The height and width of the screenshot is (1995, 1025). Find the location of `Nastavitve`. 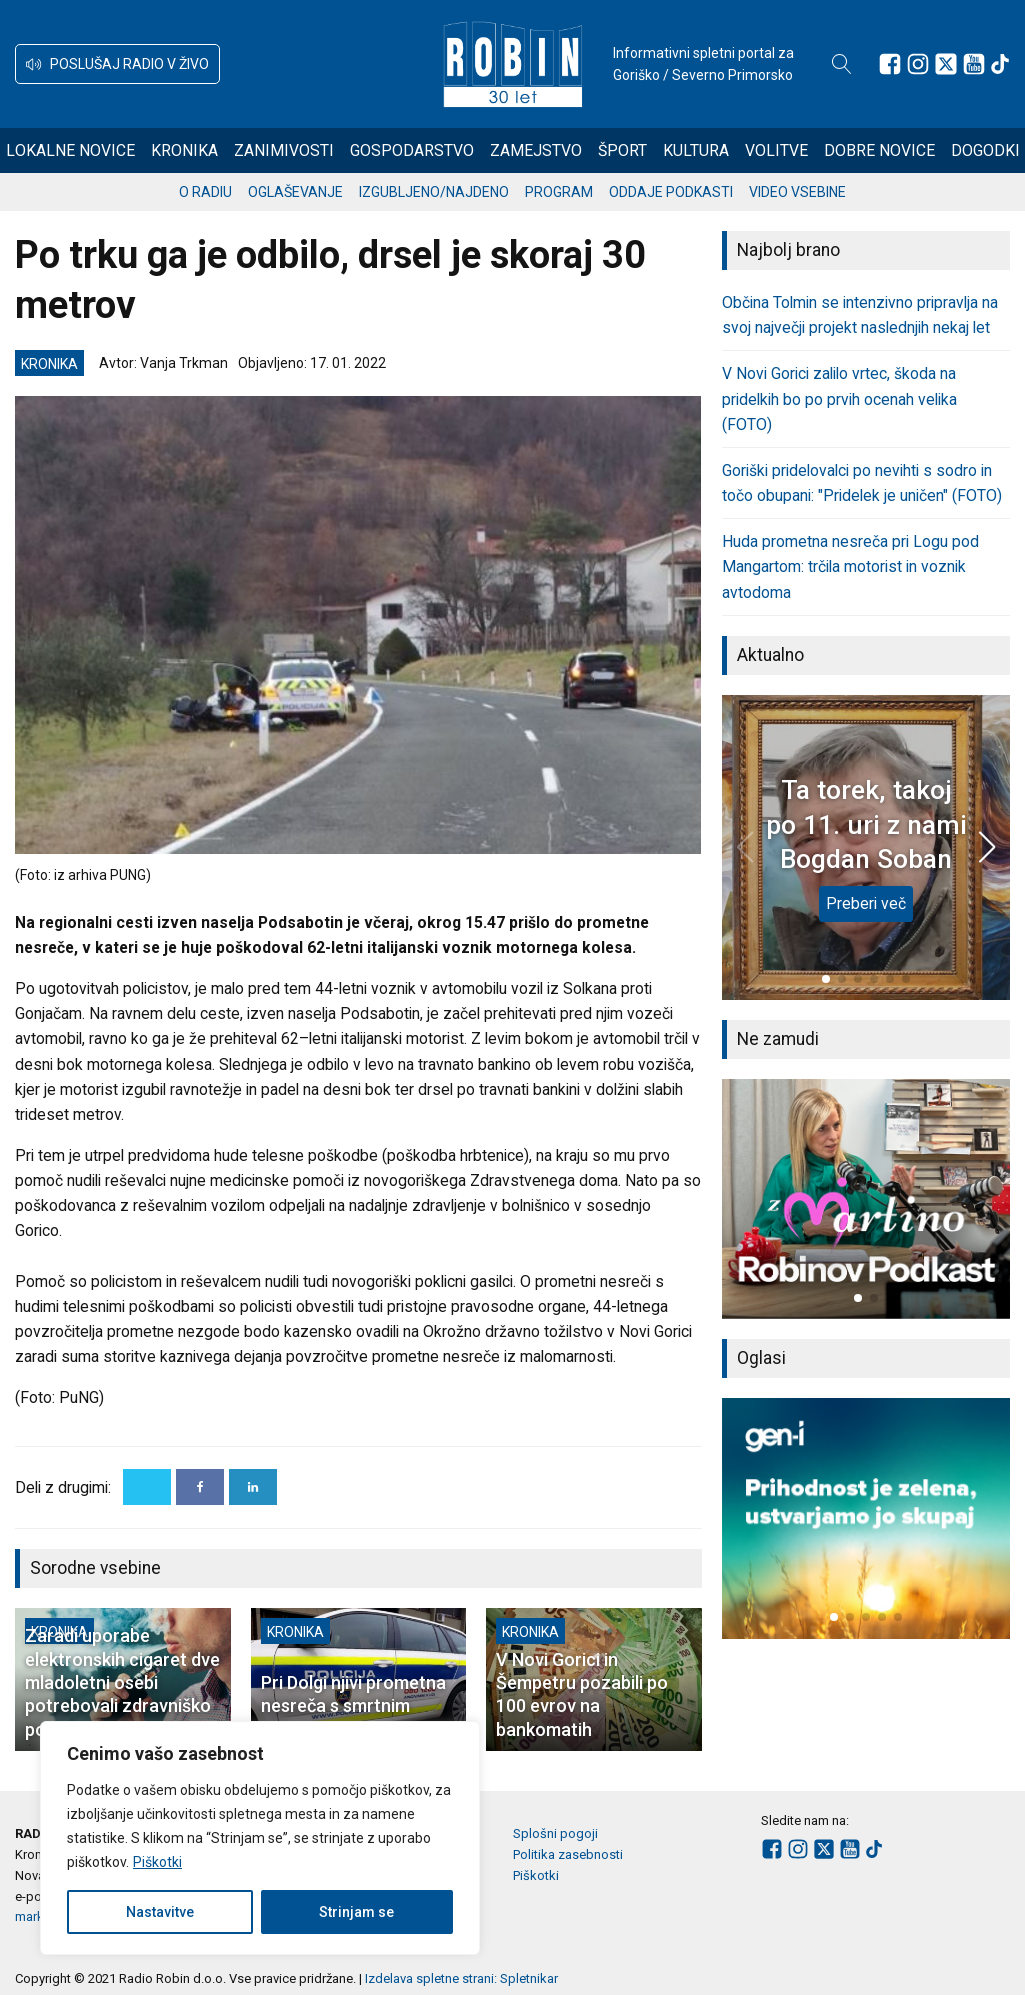

Nastavitve is located at coordinates (160, 1912).